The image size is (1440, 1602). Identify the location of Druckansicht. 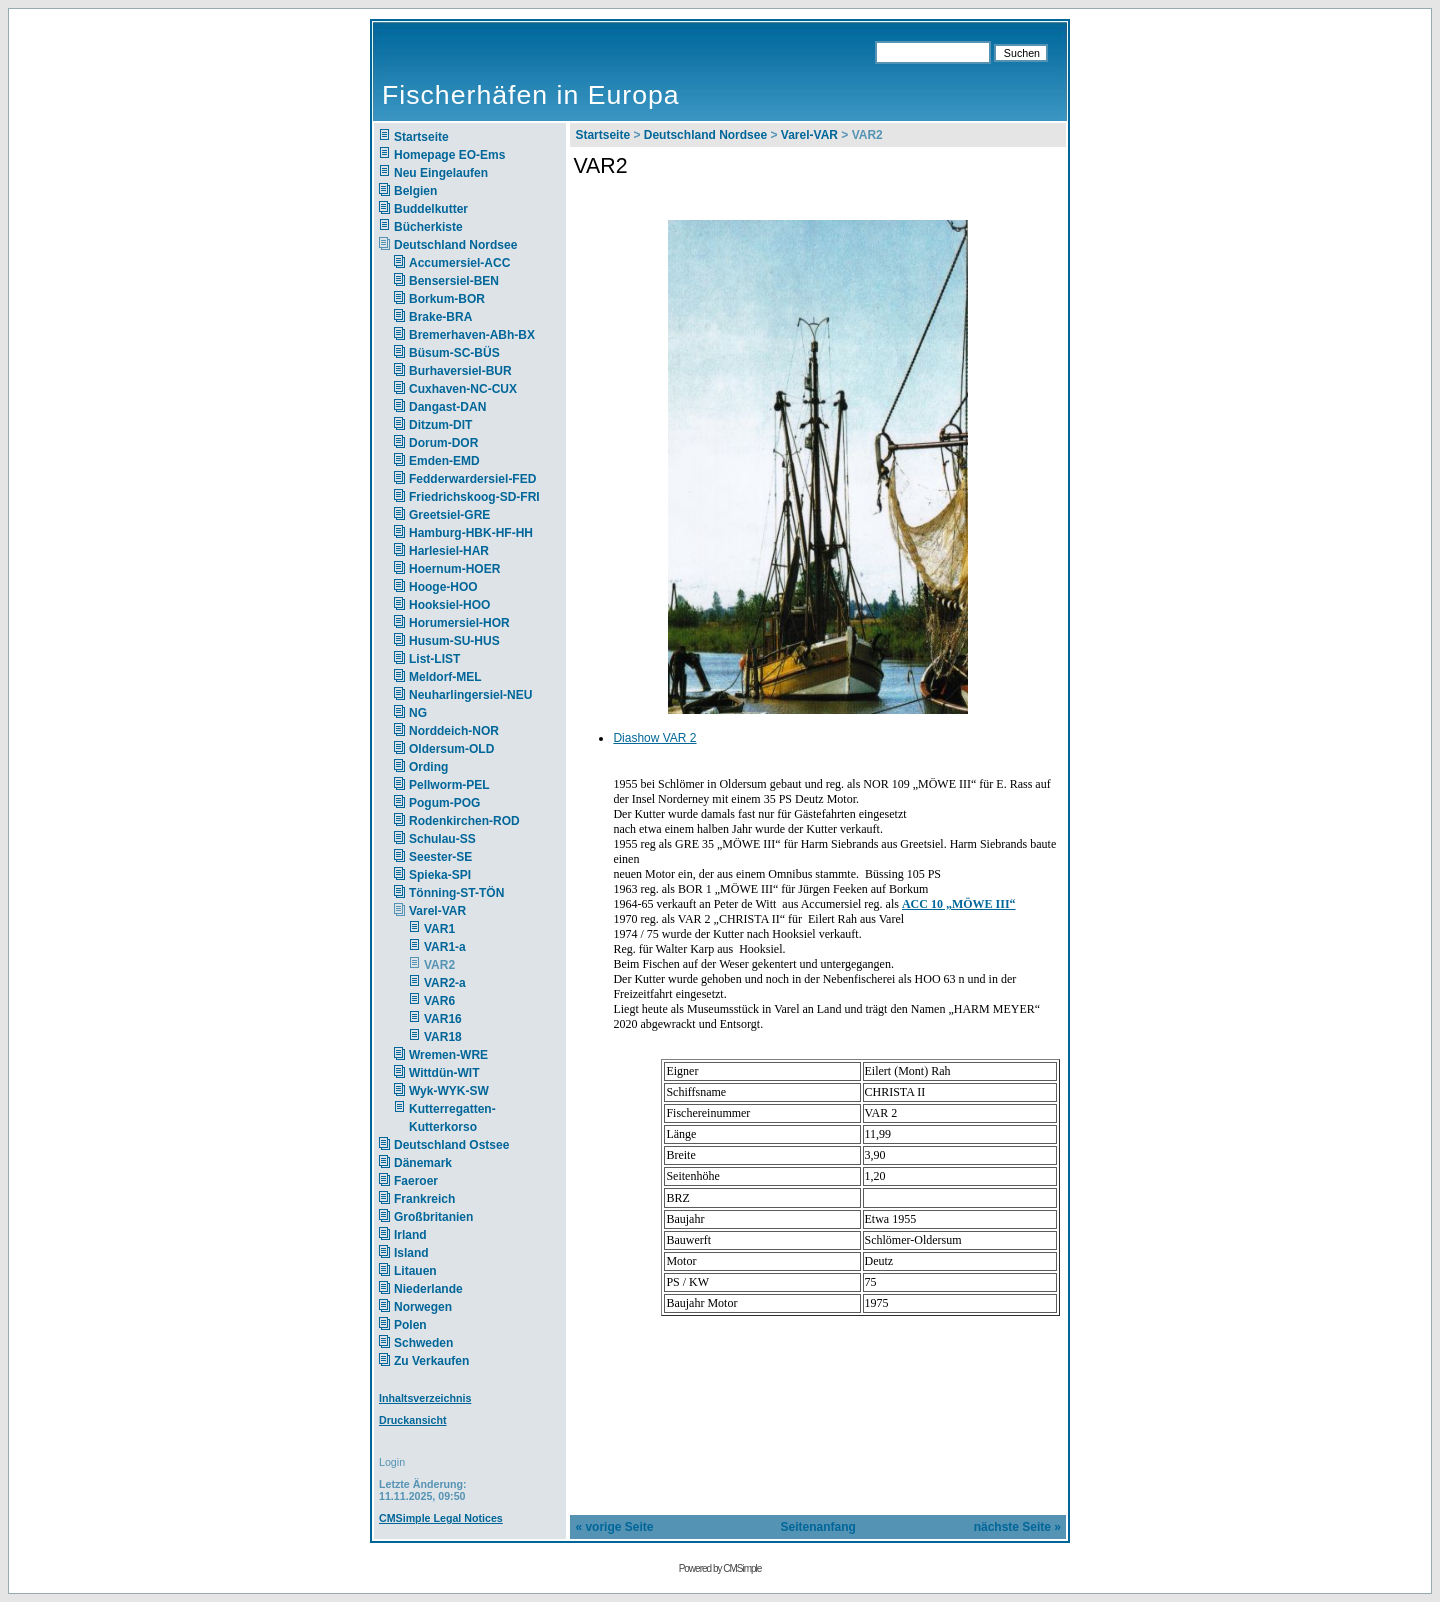
(413, 1420).